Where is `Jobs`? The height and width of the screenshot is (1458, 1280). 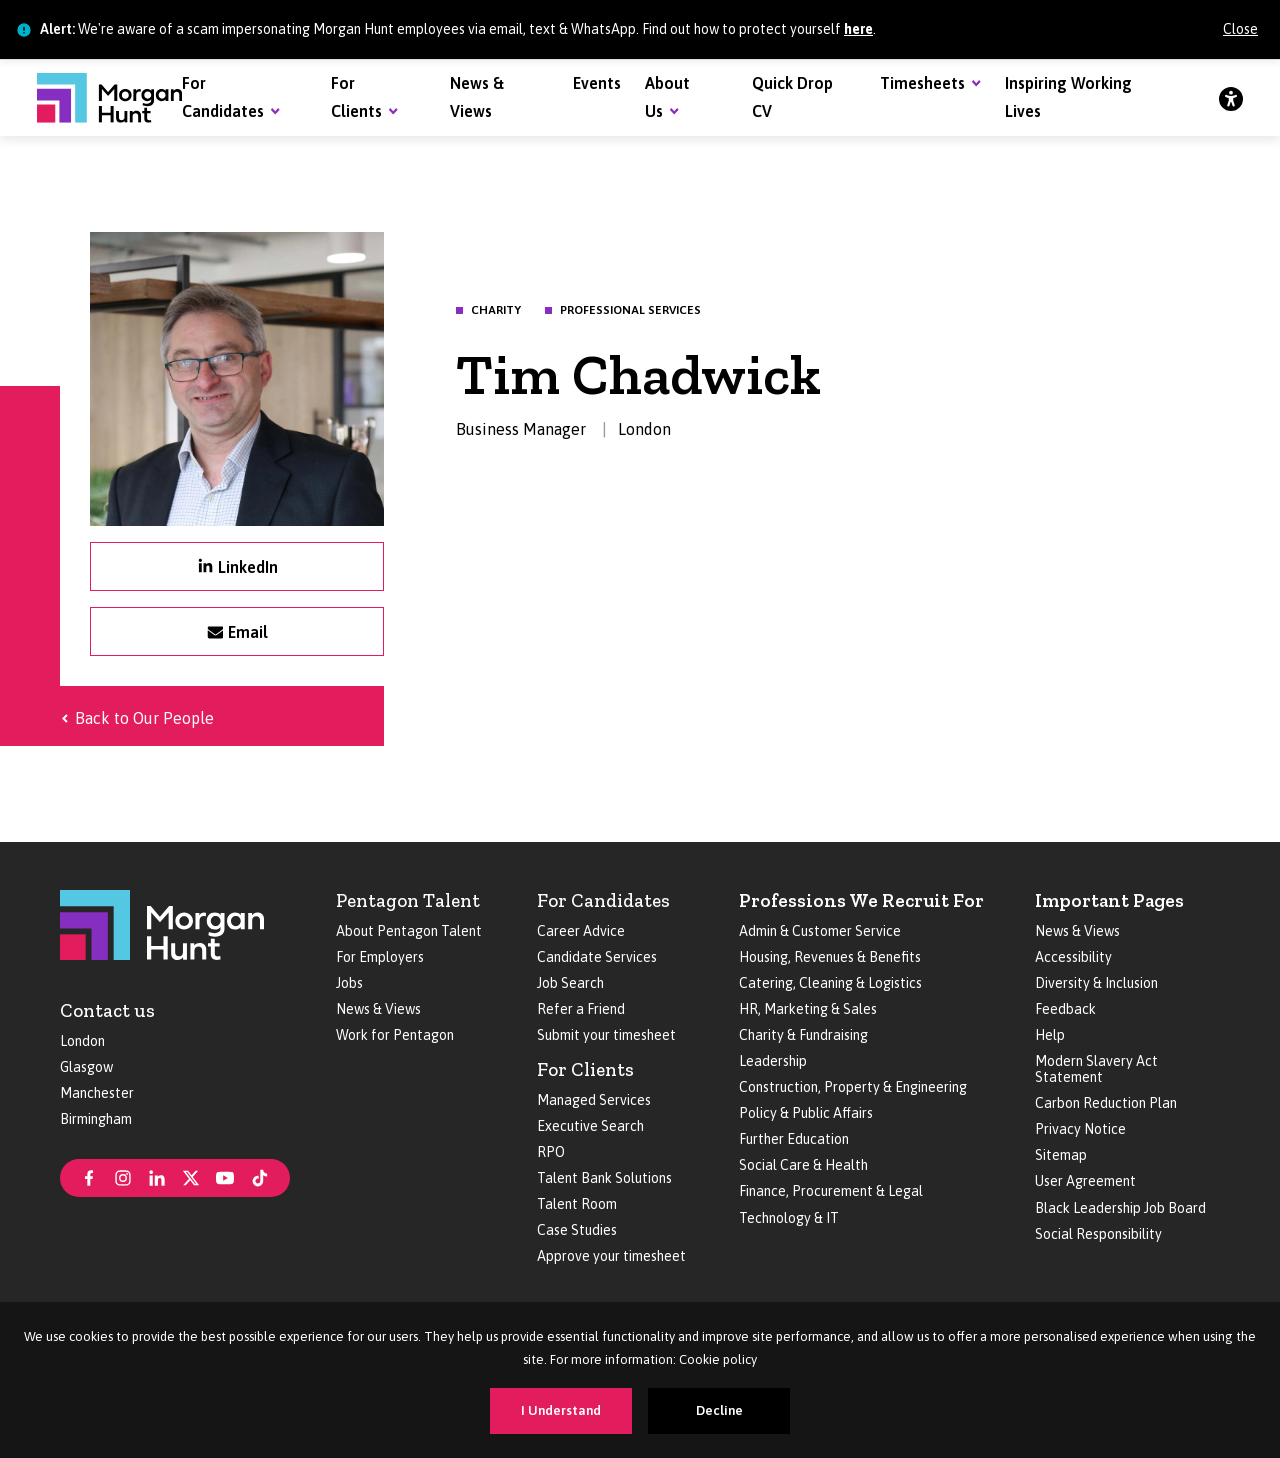 Jobs is located at coordinates (349, 983).